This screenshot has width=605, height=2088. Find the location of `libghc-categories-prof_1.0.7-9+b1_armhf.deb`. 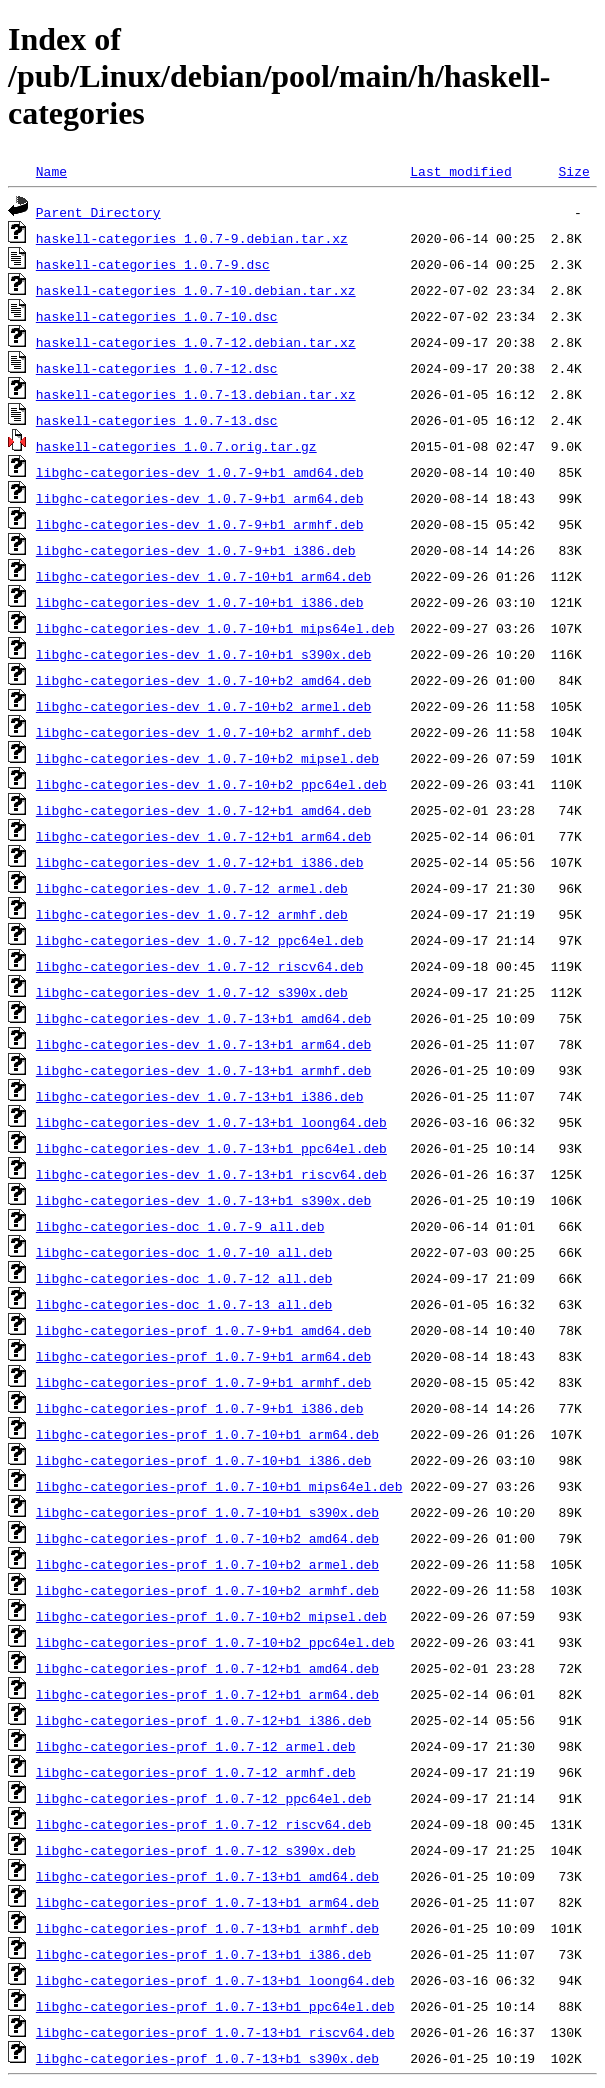

libghc-categories-prof_1.0.7-9+b1_armhf.deb is located at coordinates (203, 1382).